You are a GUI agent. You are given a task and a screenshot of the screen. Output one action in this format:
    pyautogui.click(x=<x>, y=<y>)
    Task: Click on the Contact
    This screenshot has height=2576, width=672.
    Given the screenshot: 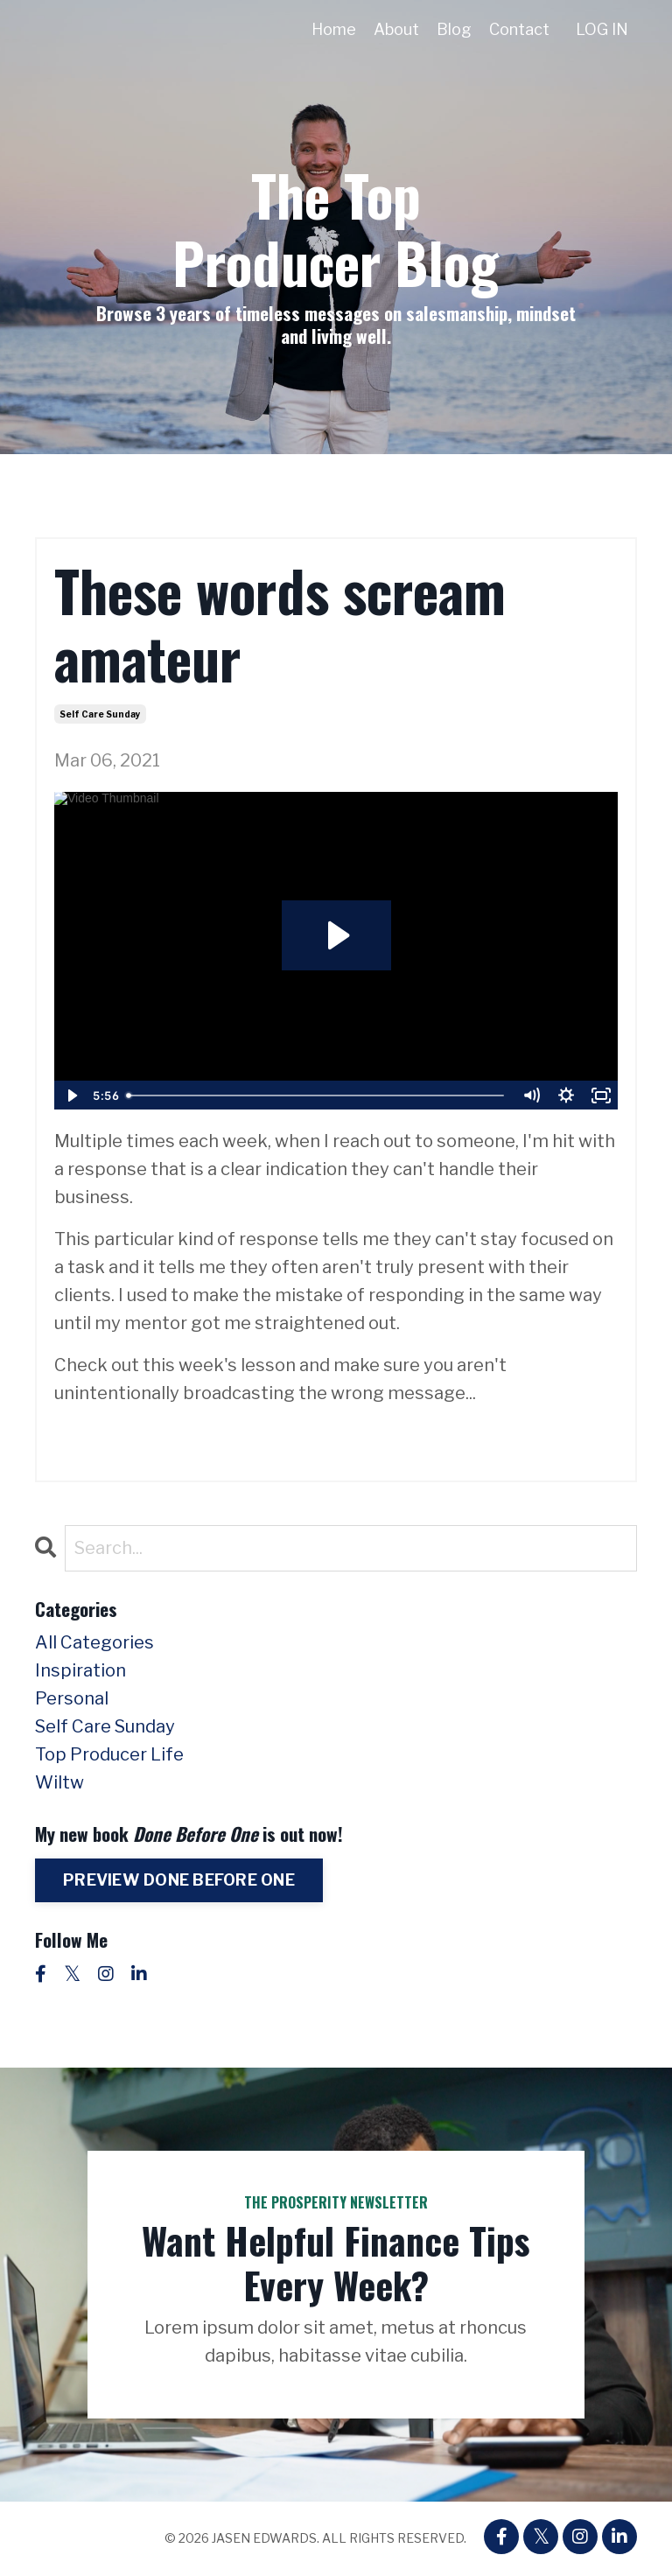 What is the action you would take?
    pyautogui.click(x=519, y=29)
    